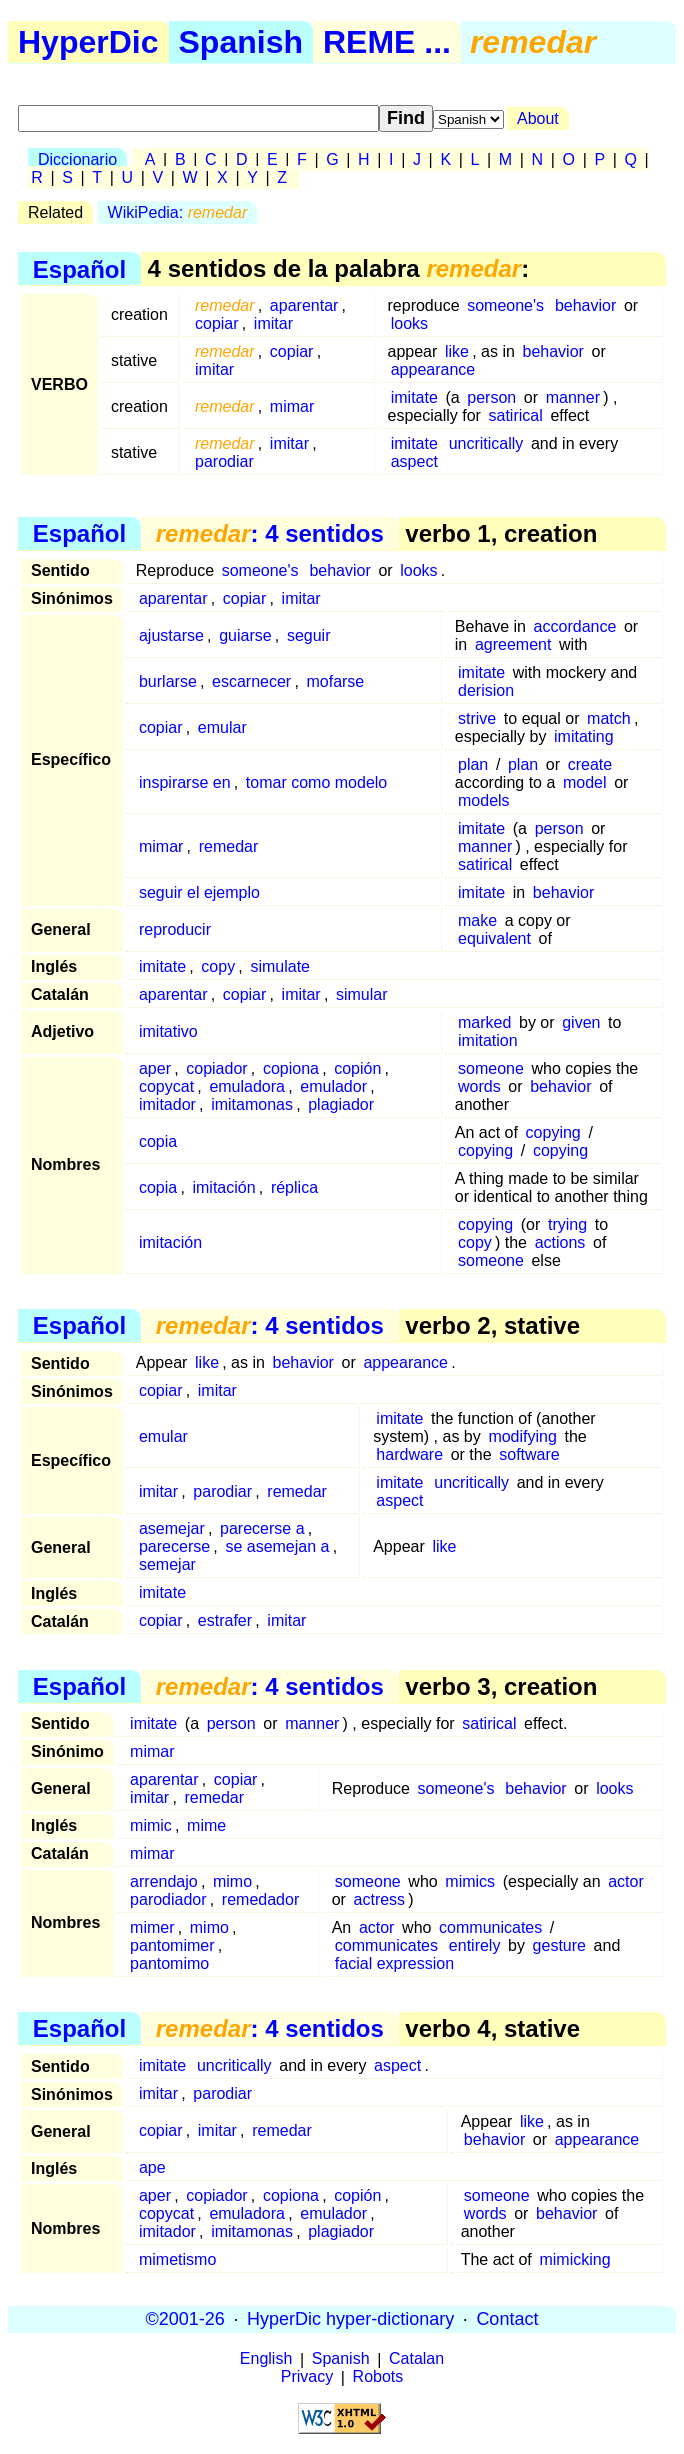 Image resolution: width=684 pixels, height=2454 pixels. I want to click on ajustarse, so click(171, 635).